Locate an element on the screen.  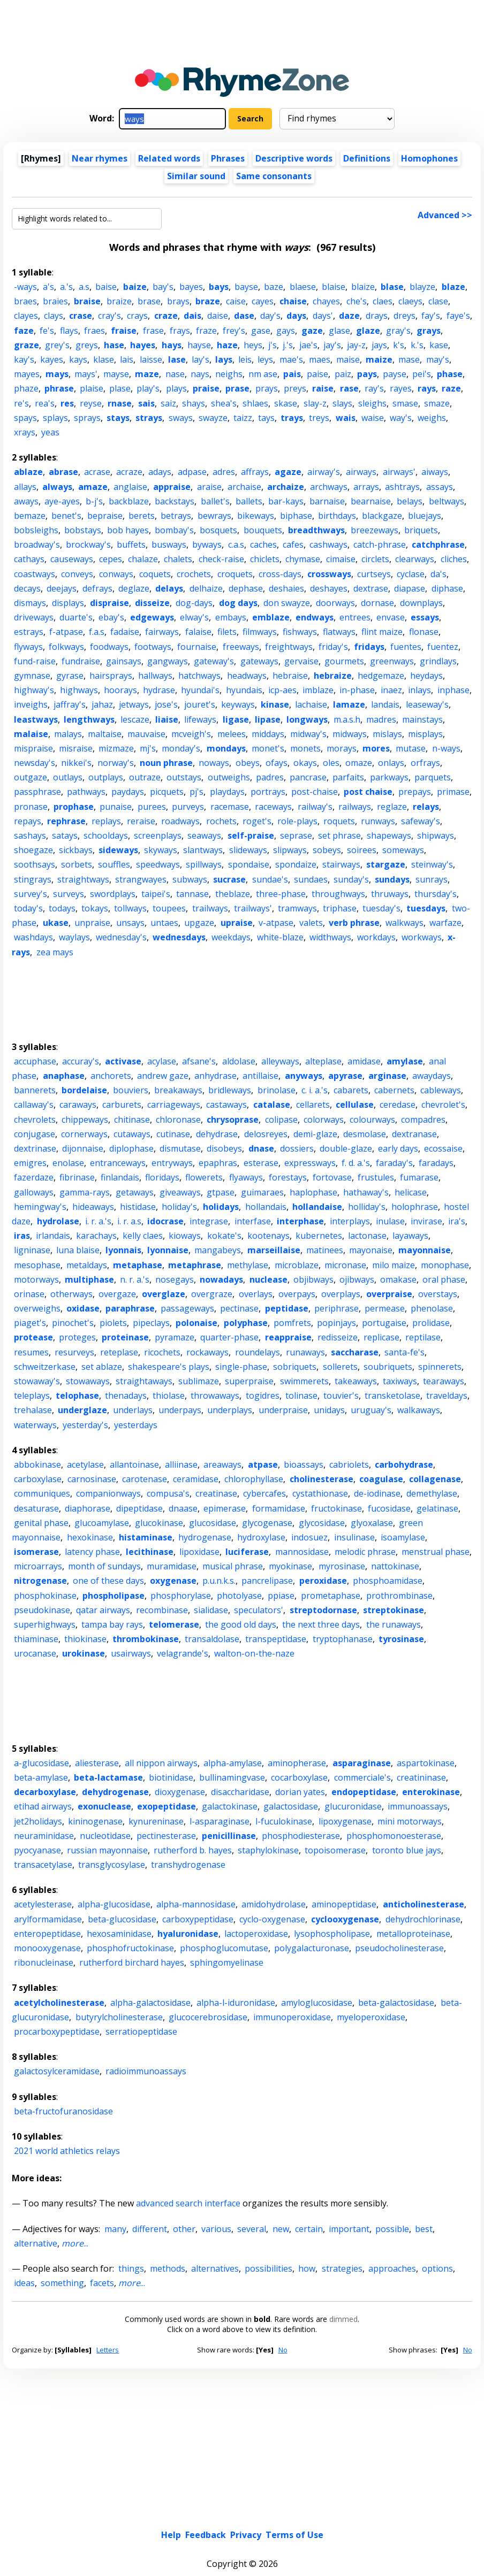
Near rhymes is located at coordinates (99, 158).